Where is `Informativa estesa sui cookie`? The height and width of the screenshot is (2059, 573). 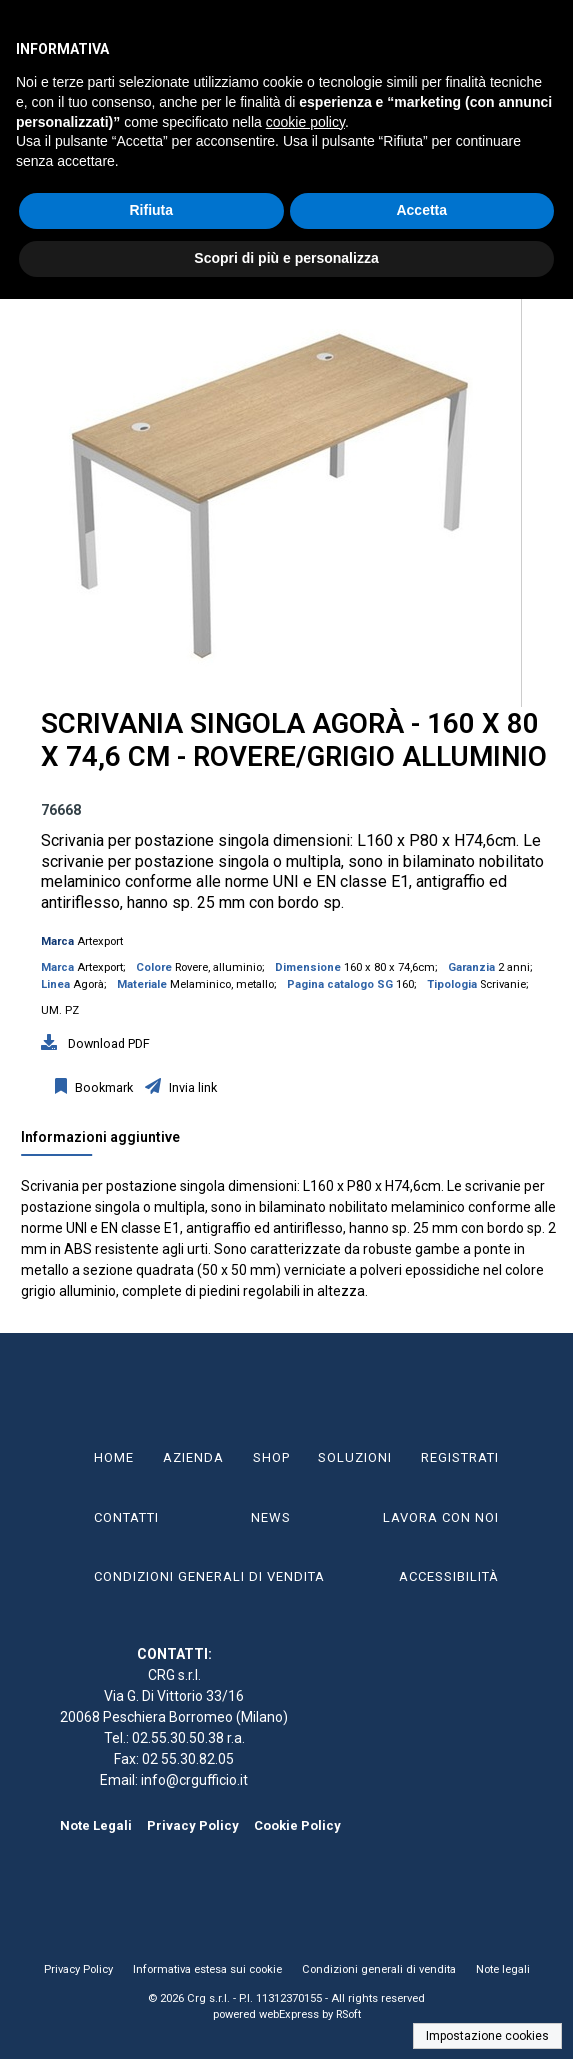 Informativa estesa sui cookie is located at coordinates (207, 1969).